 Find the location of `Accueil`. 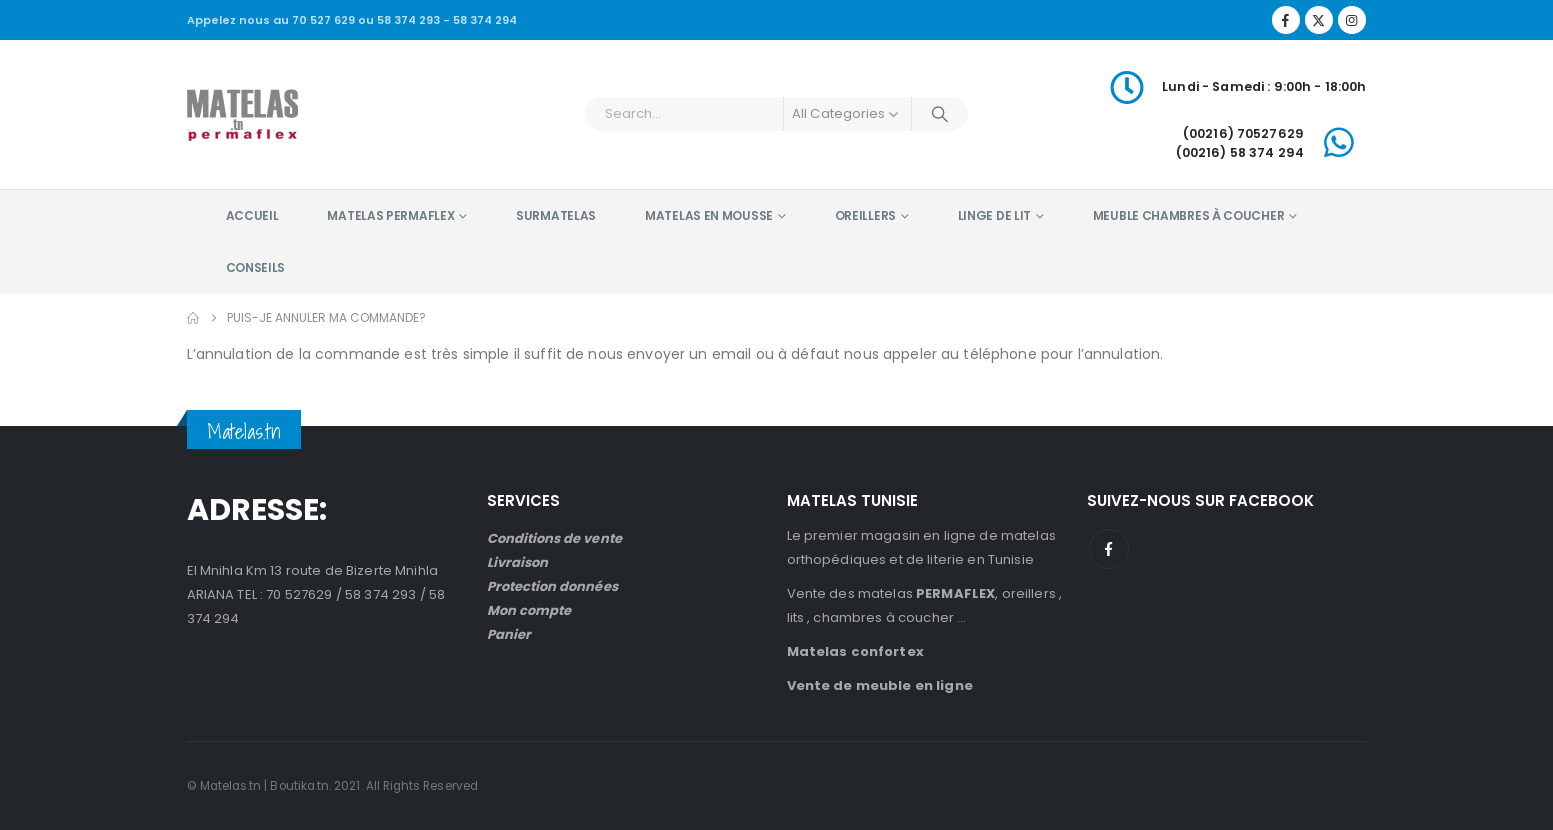

Accueil is located at coordinates (252, 215).